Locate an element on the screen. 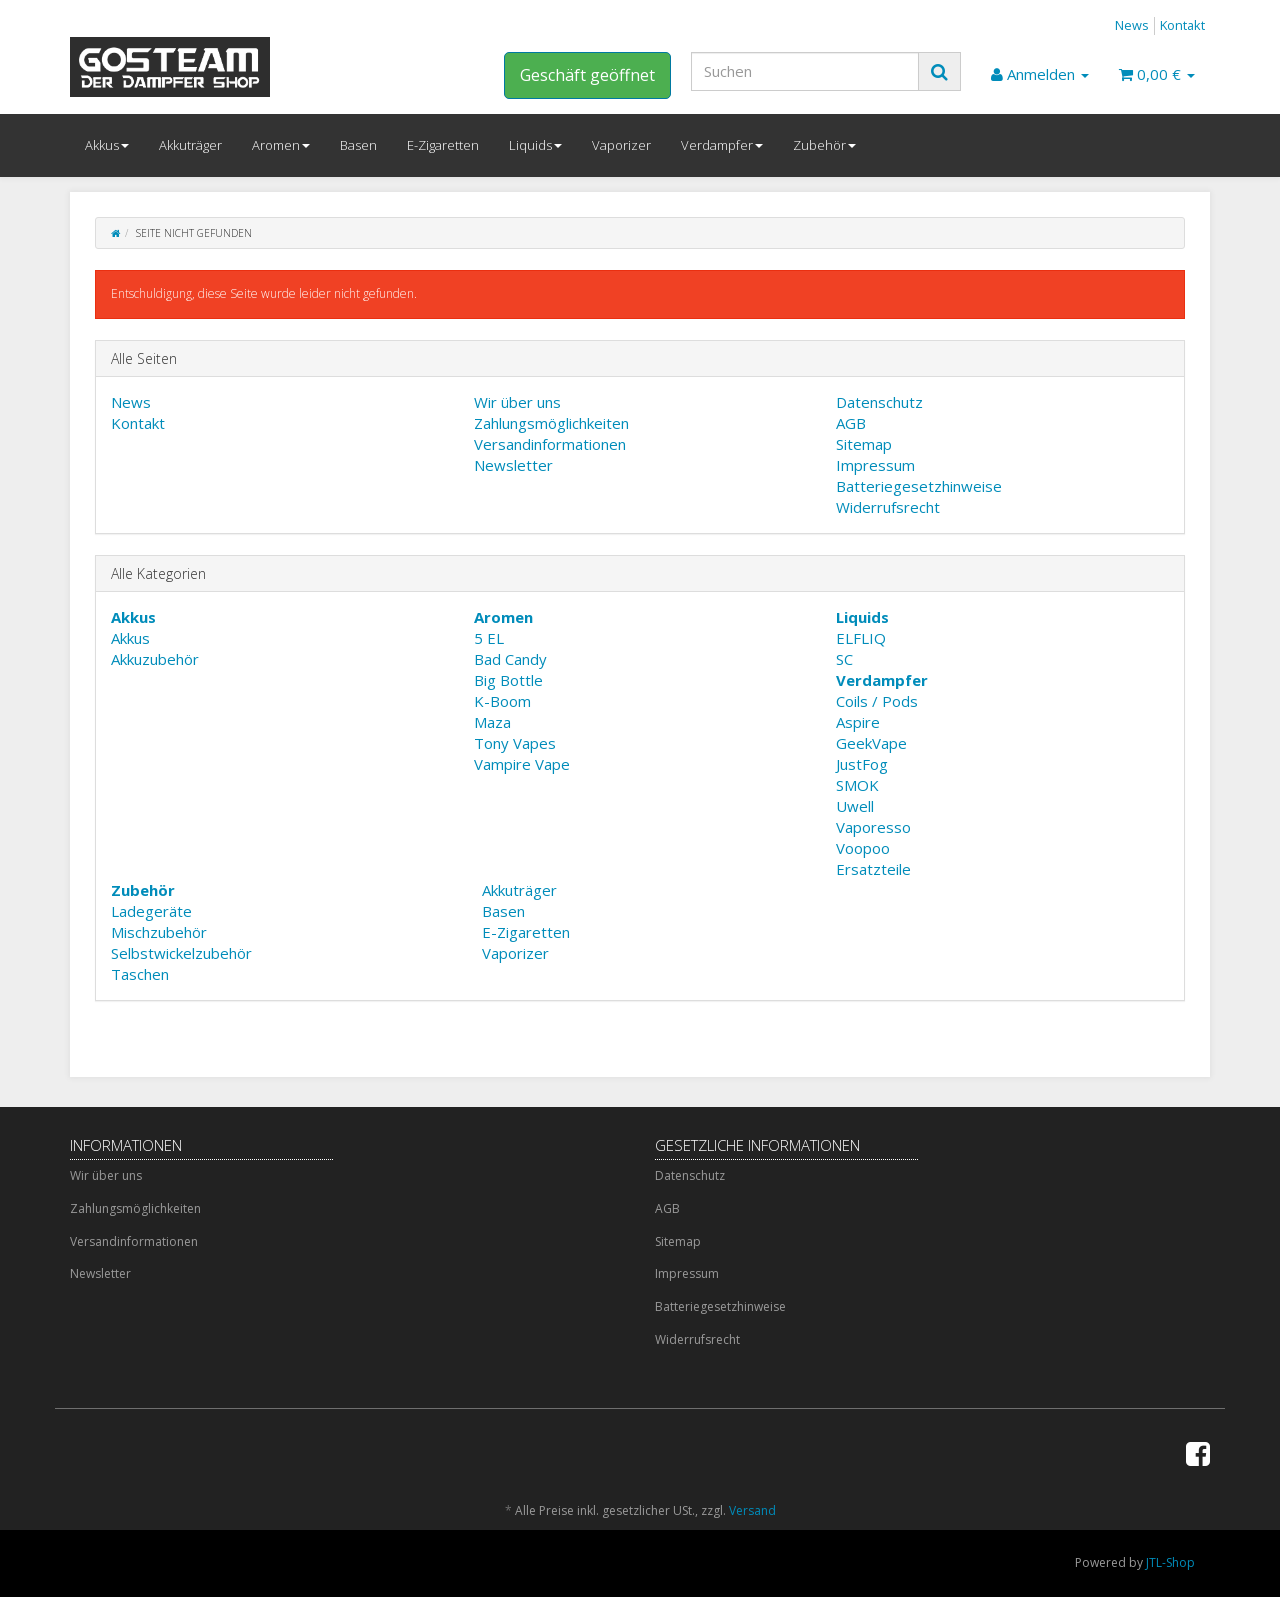 The width and height of the screenshot is (1280, 1597). Maza is located at coordinates (492, 722).